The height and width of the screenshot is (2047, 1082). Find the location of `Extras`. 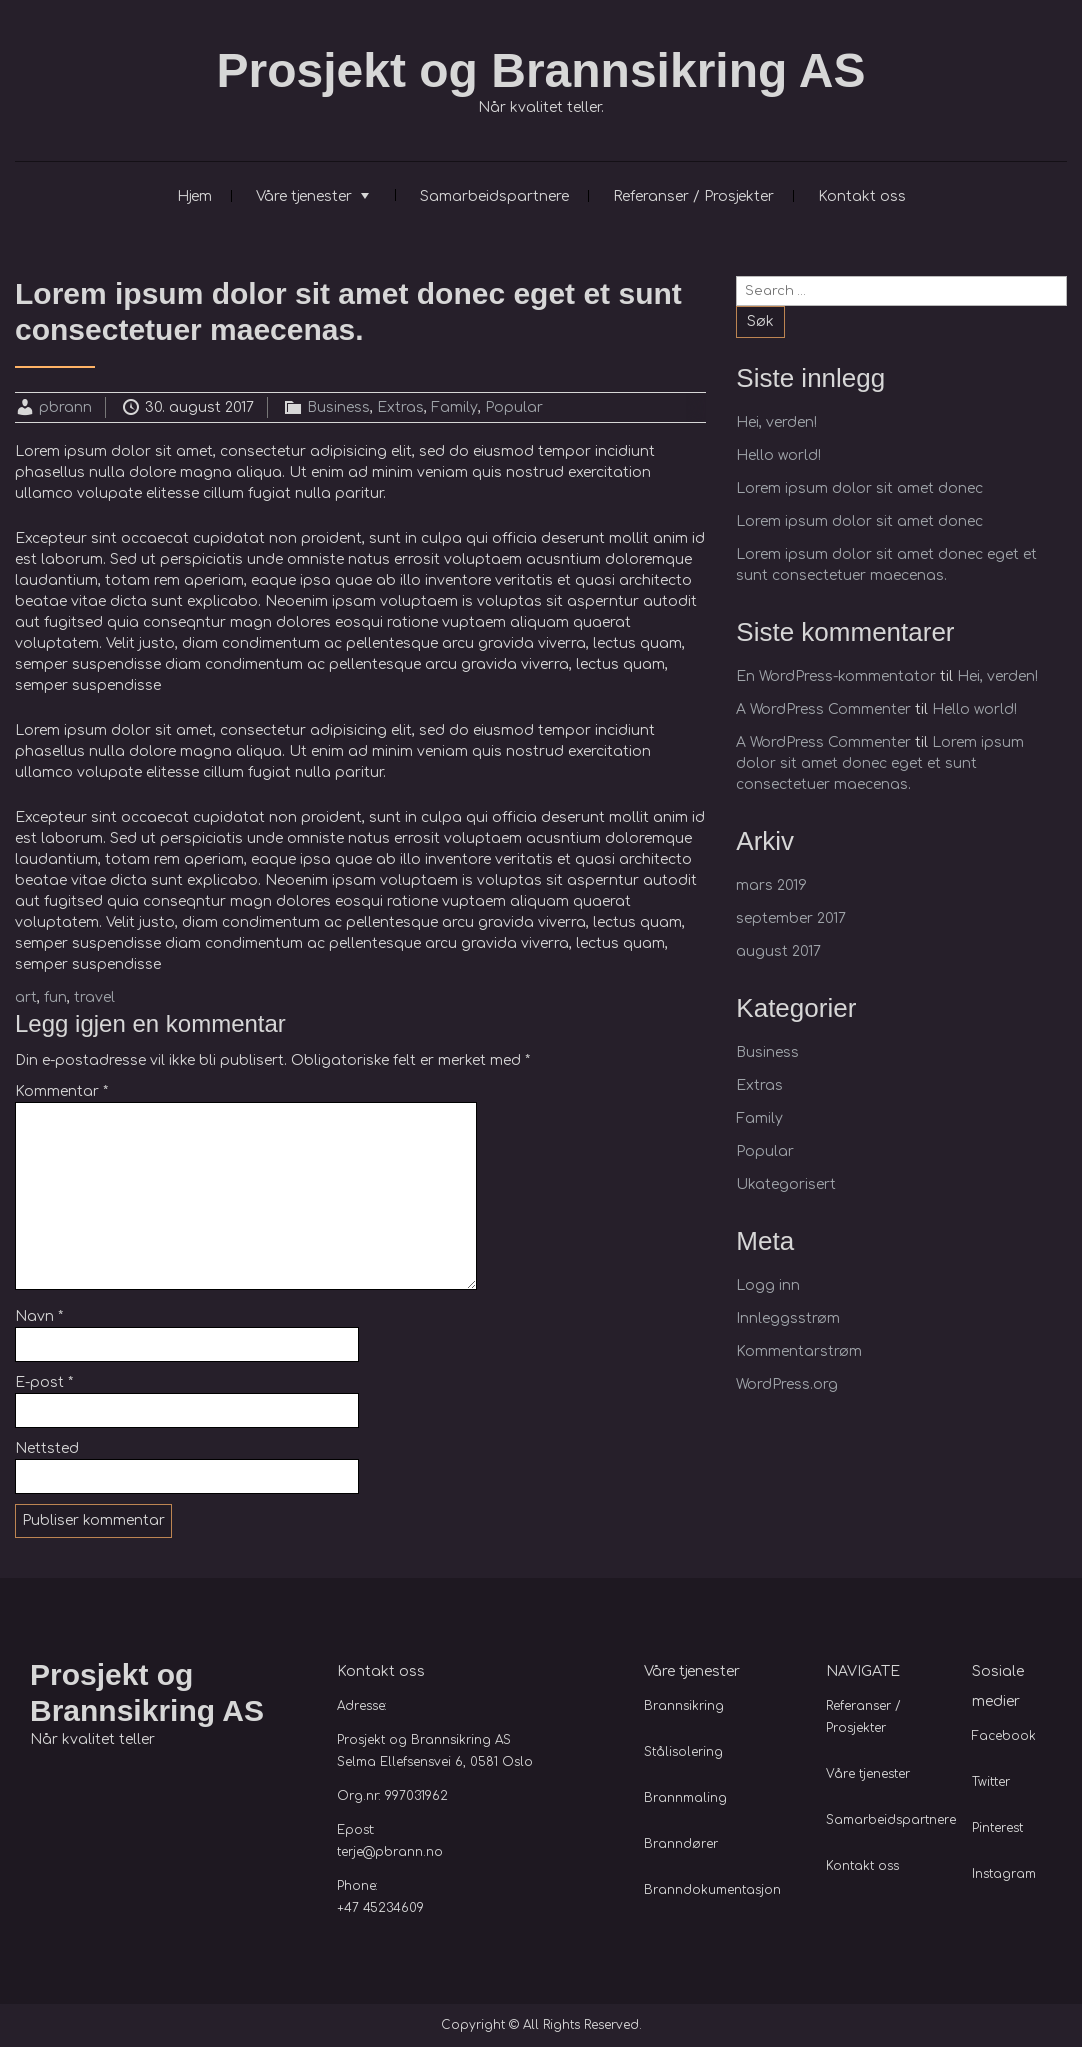

Extras is located at coordinates (400, 407).